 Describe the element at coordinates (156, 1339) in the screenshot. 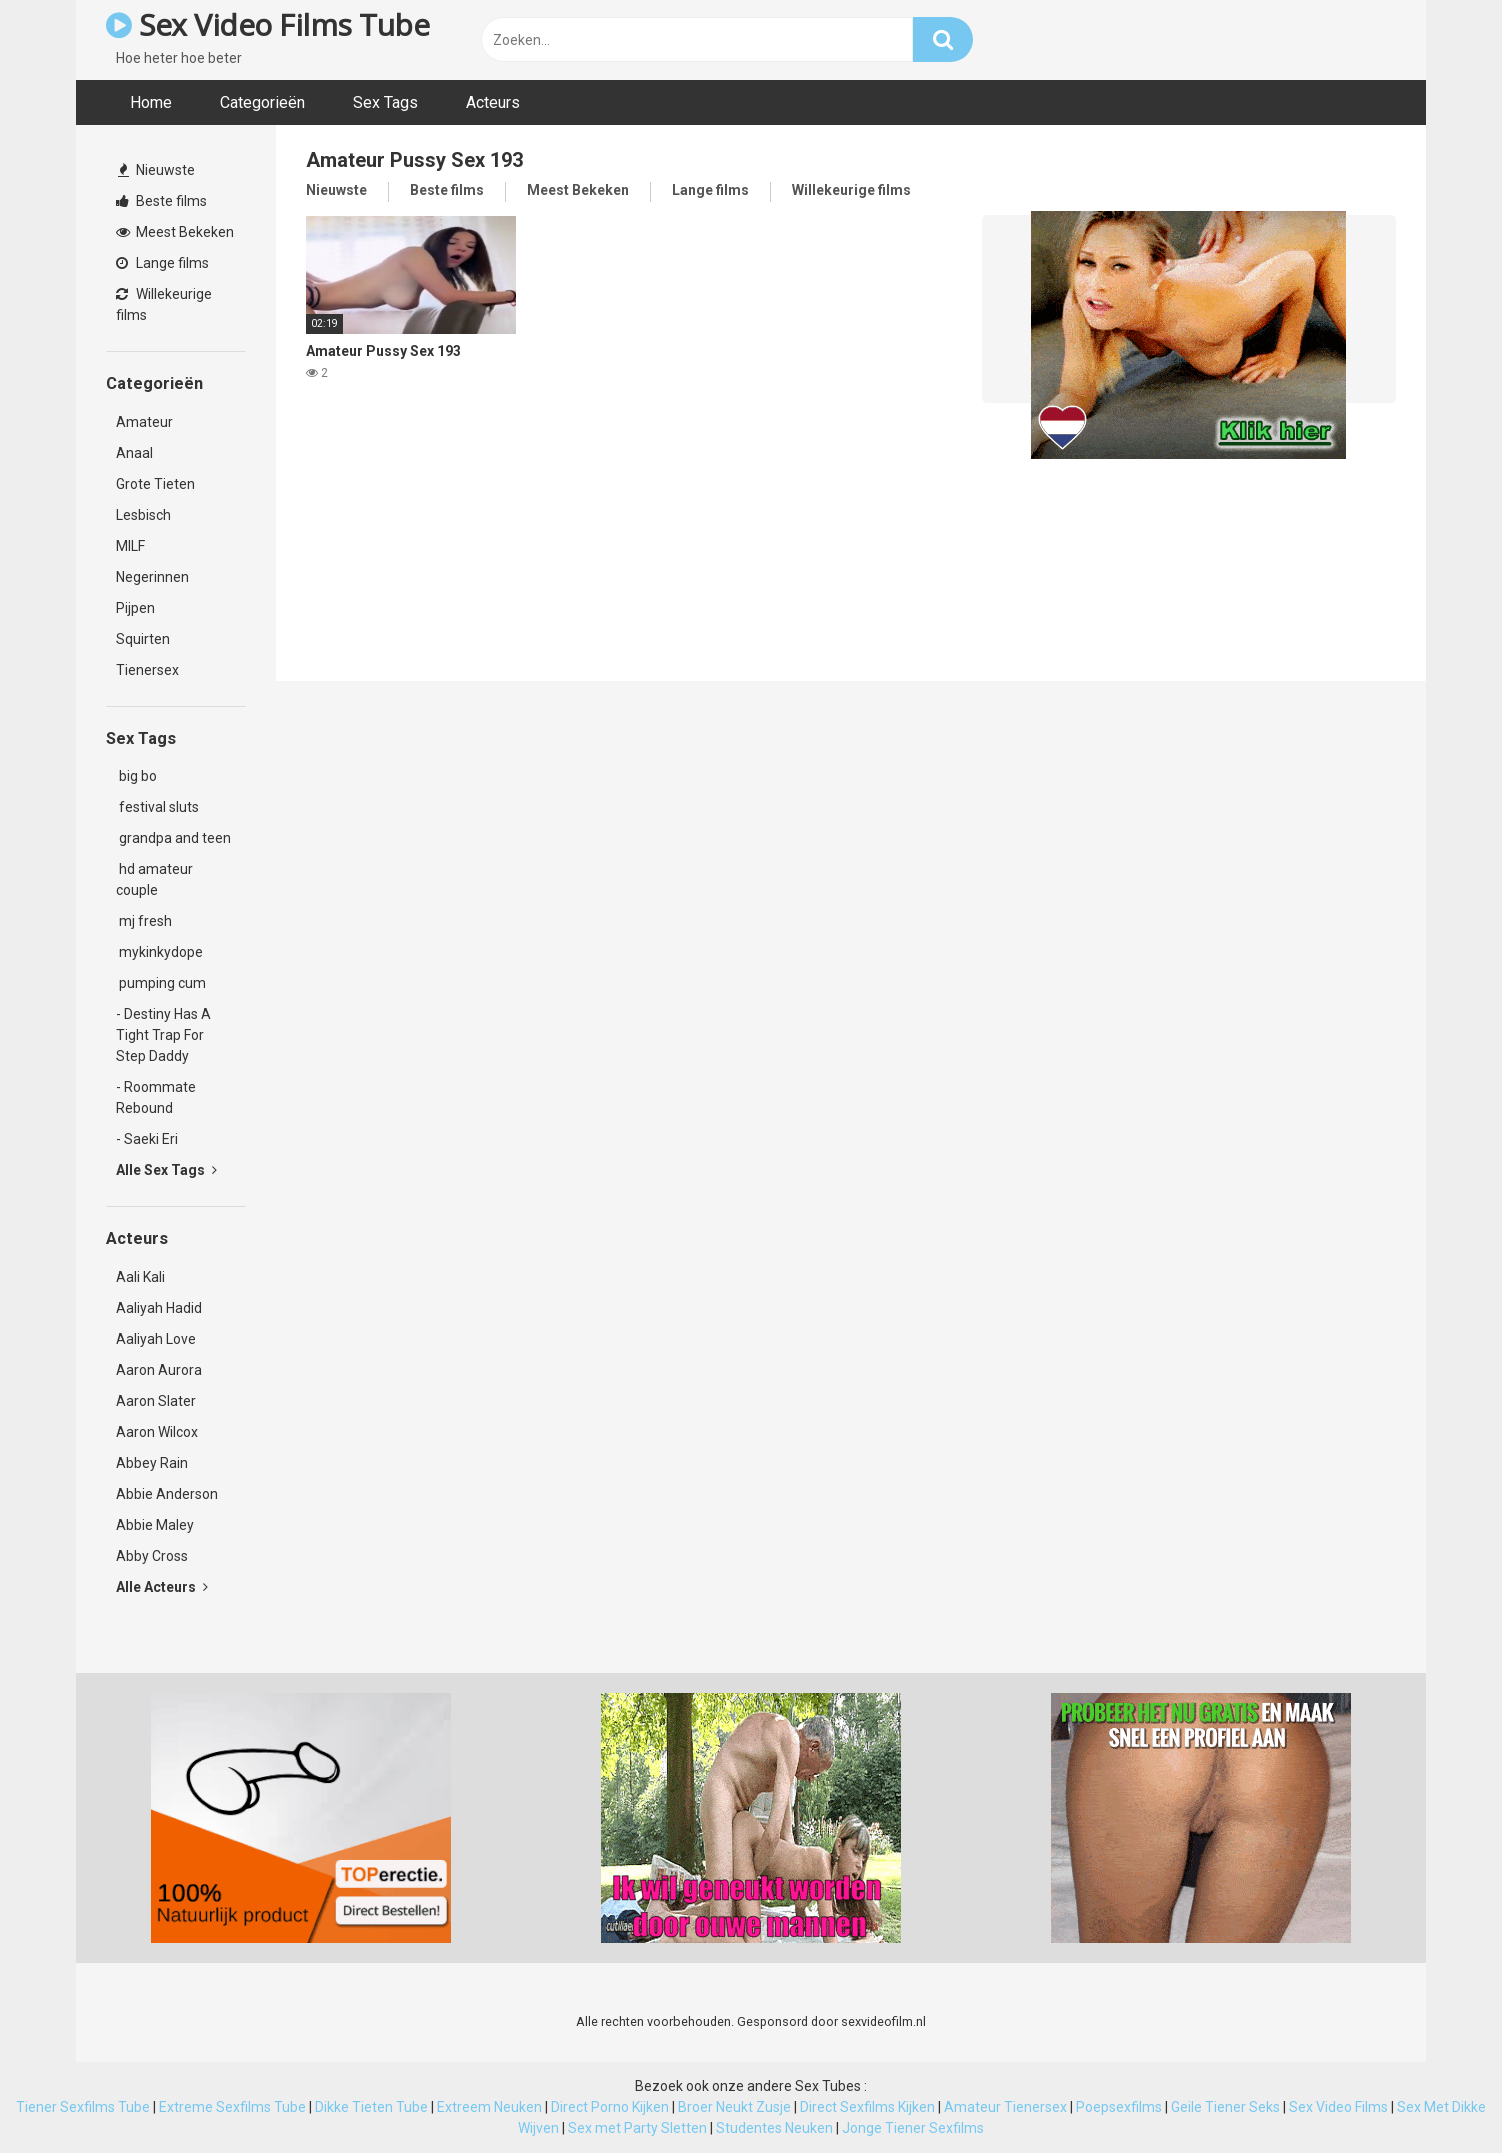

I see `Aaliyah Love` at that location.